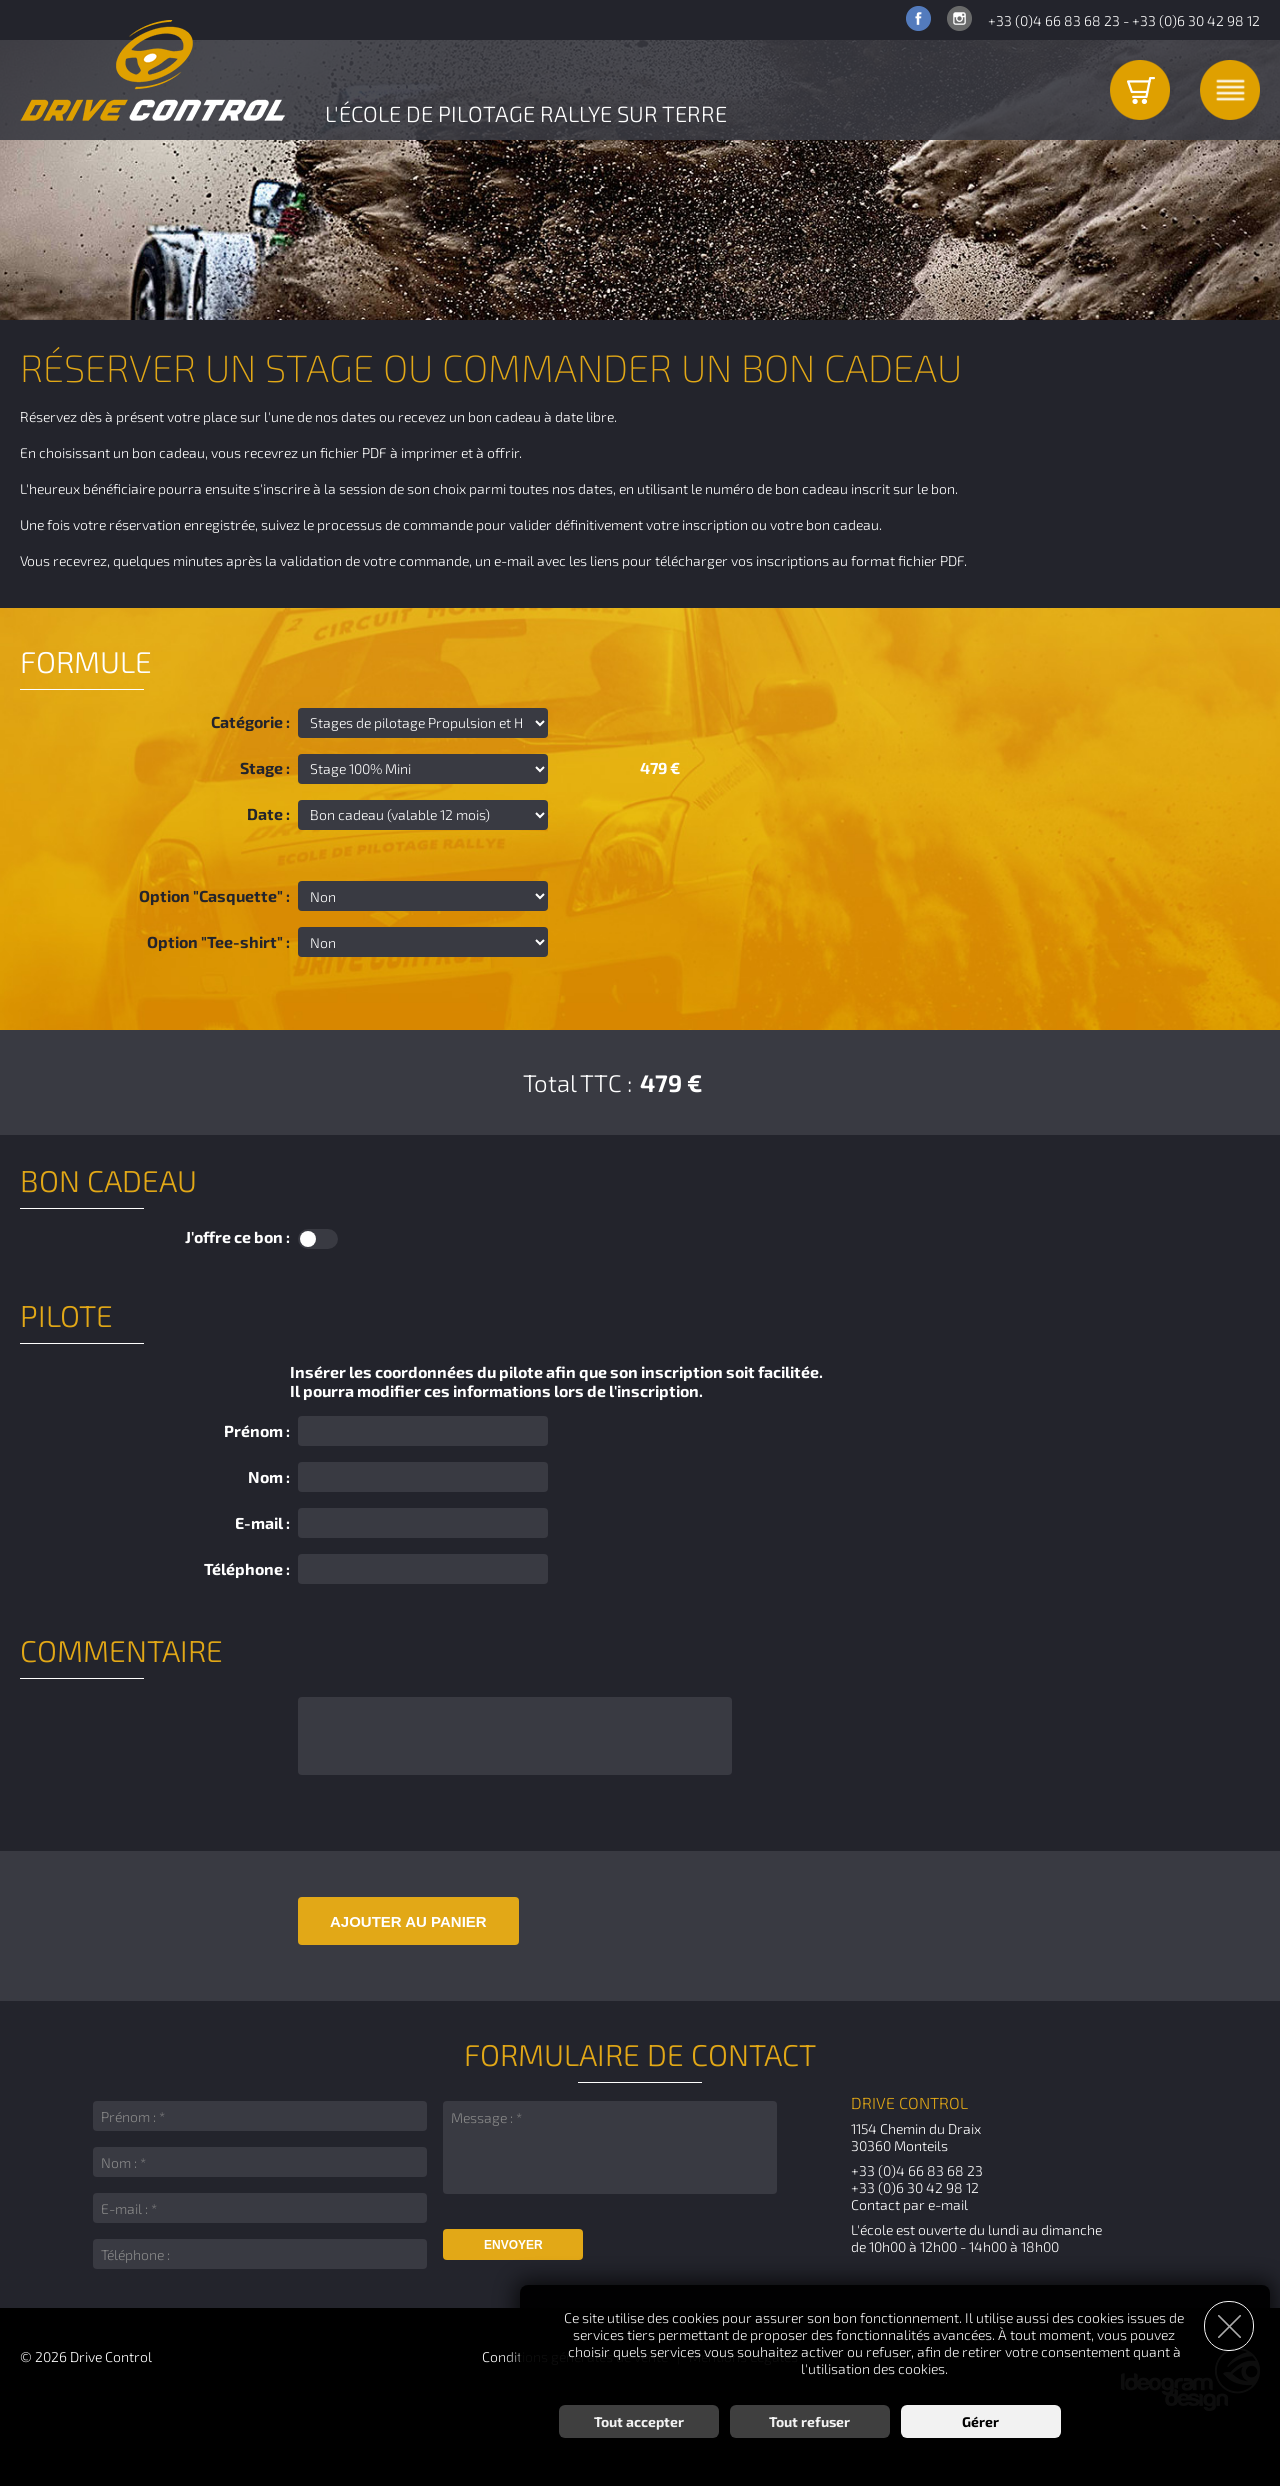 This screenshot has width=1280, height=2486. What do you see at coordinates (809, 2421) in the screenshot?
I see `Tout refuser` at bounding box center [809, 2421].